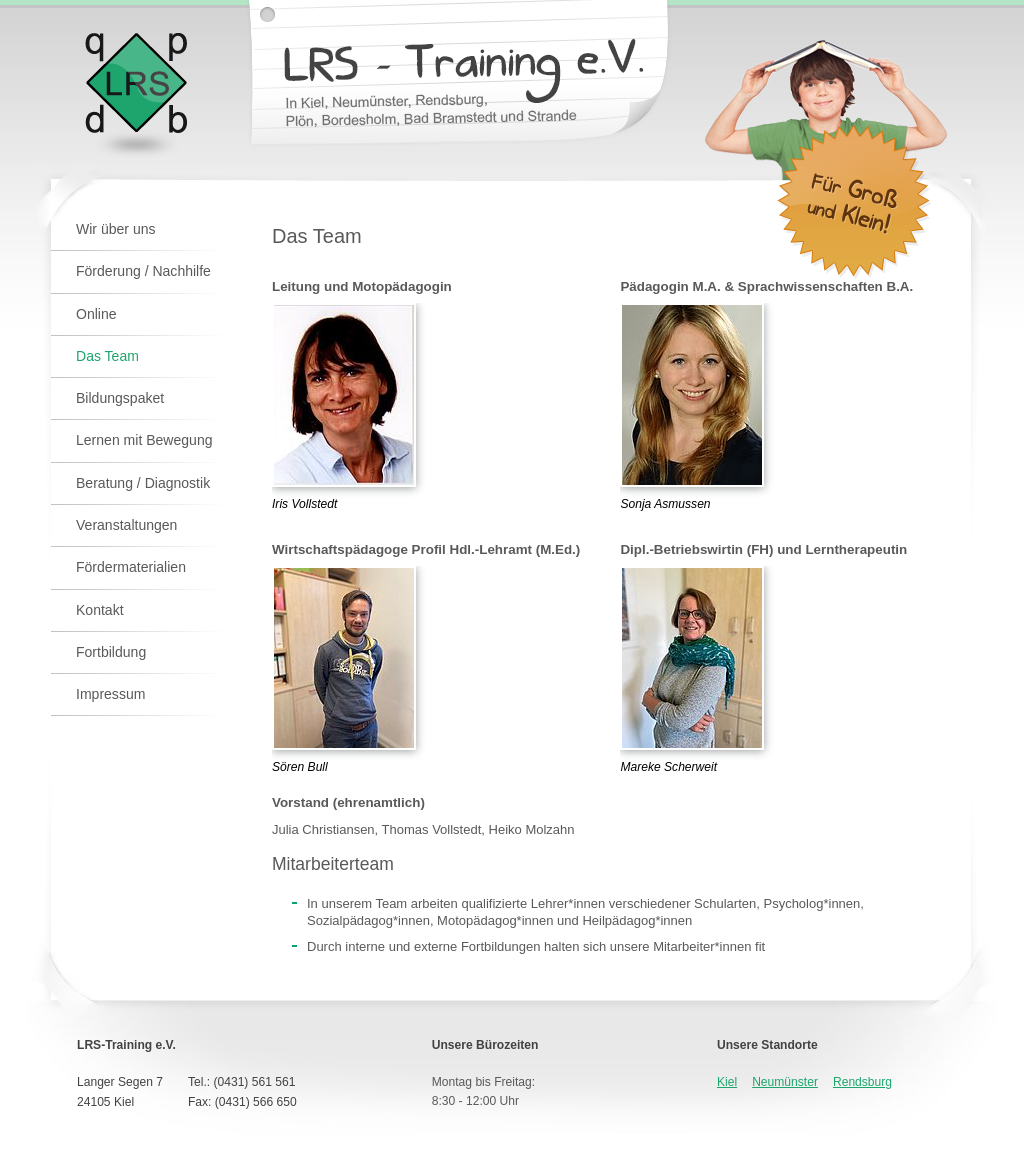  I want to click on Kontakt, so click(100, 610).